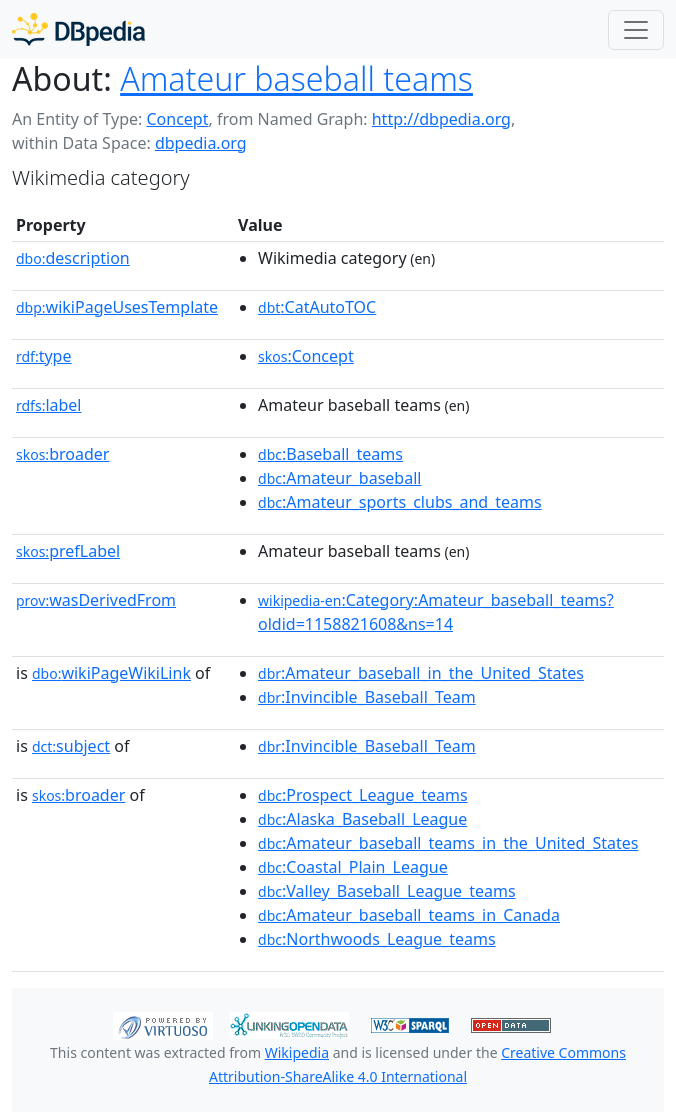  I want to click on dbpedia.org, so click(201, 143).